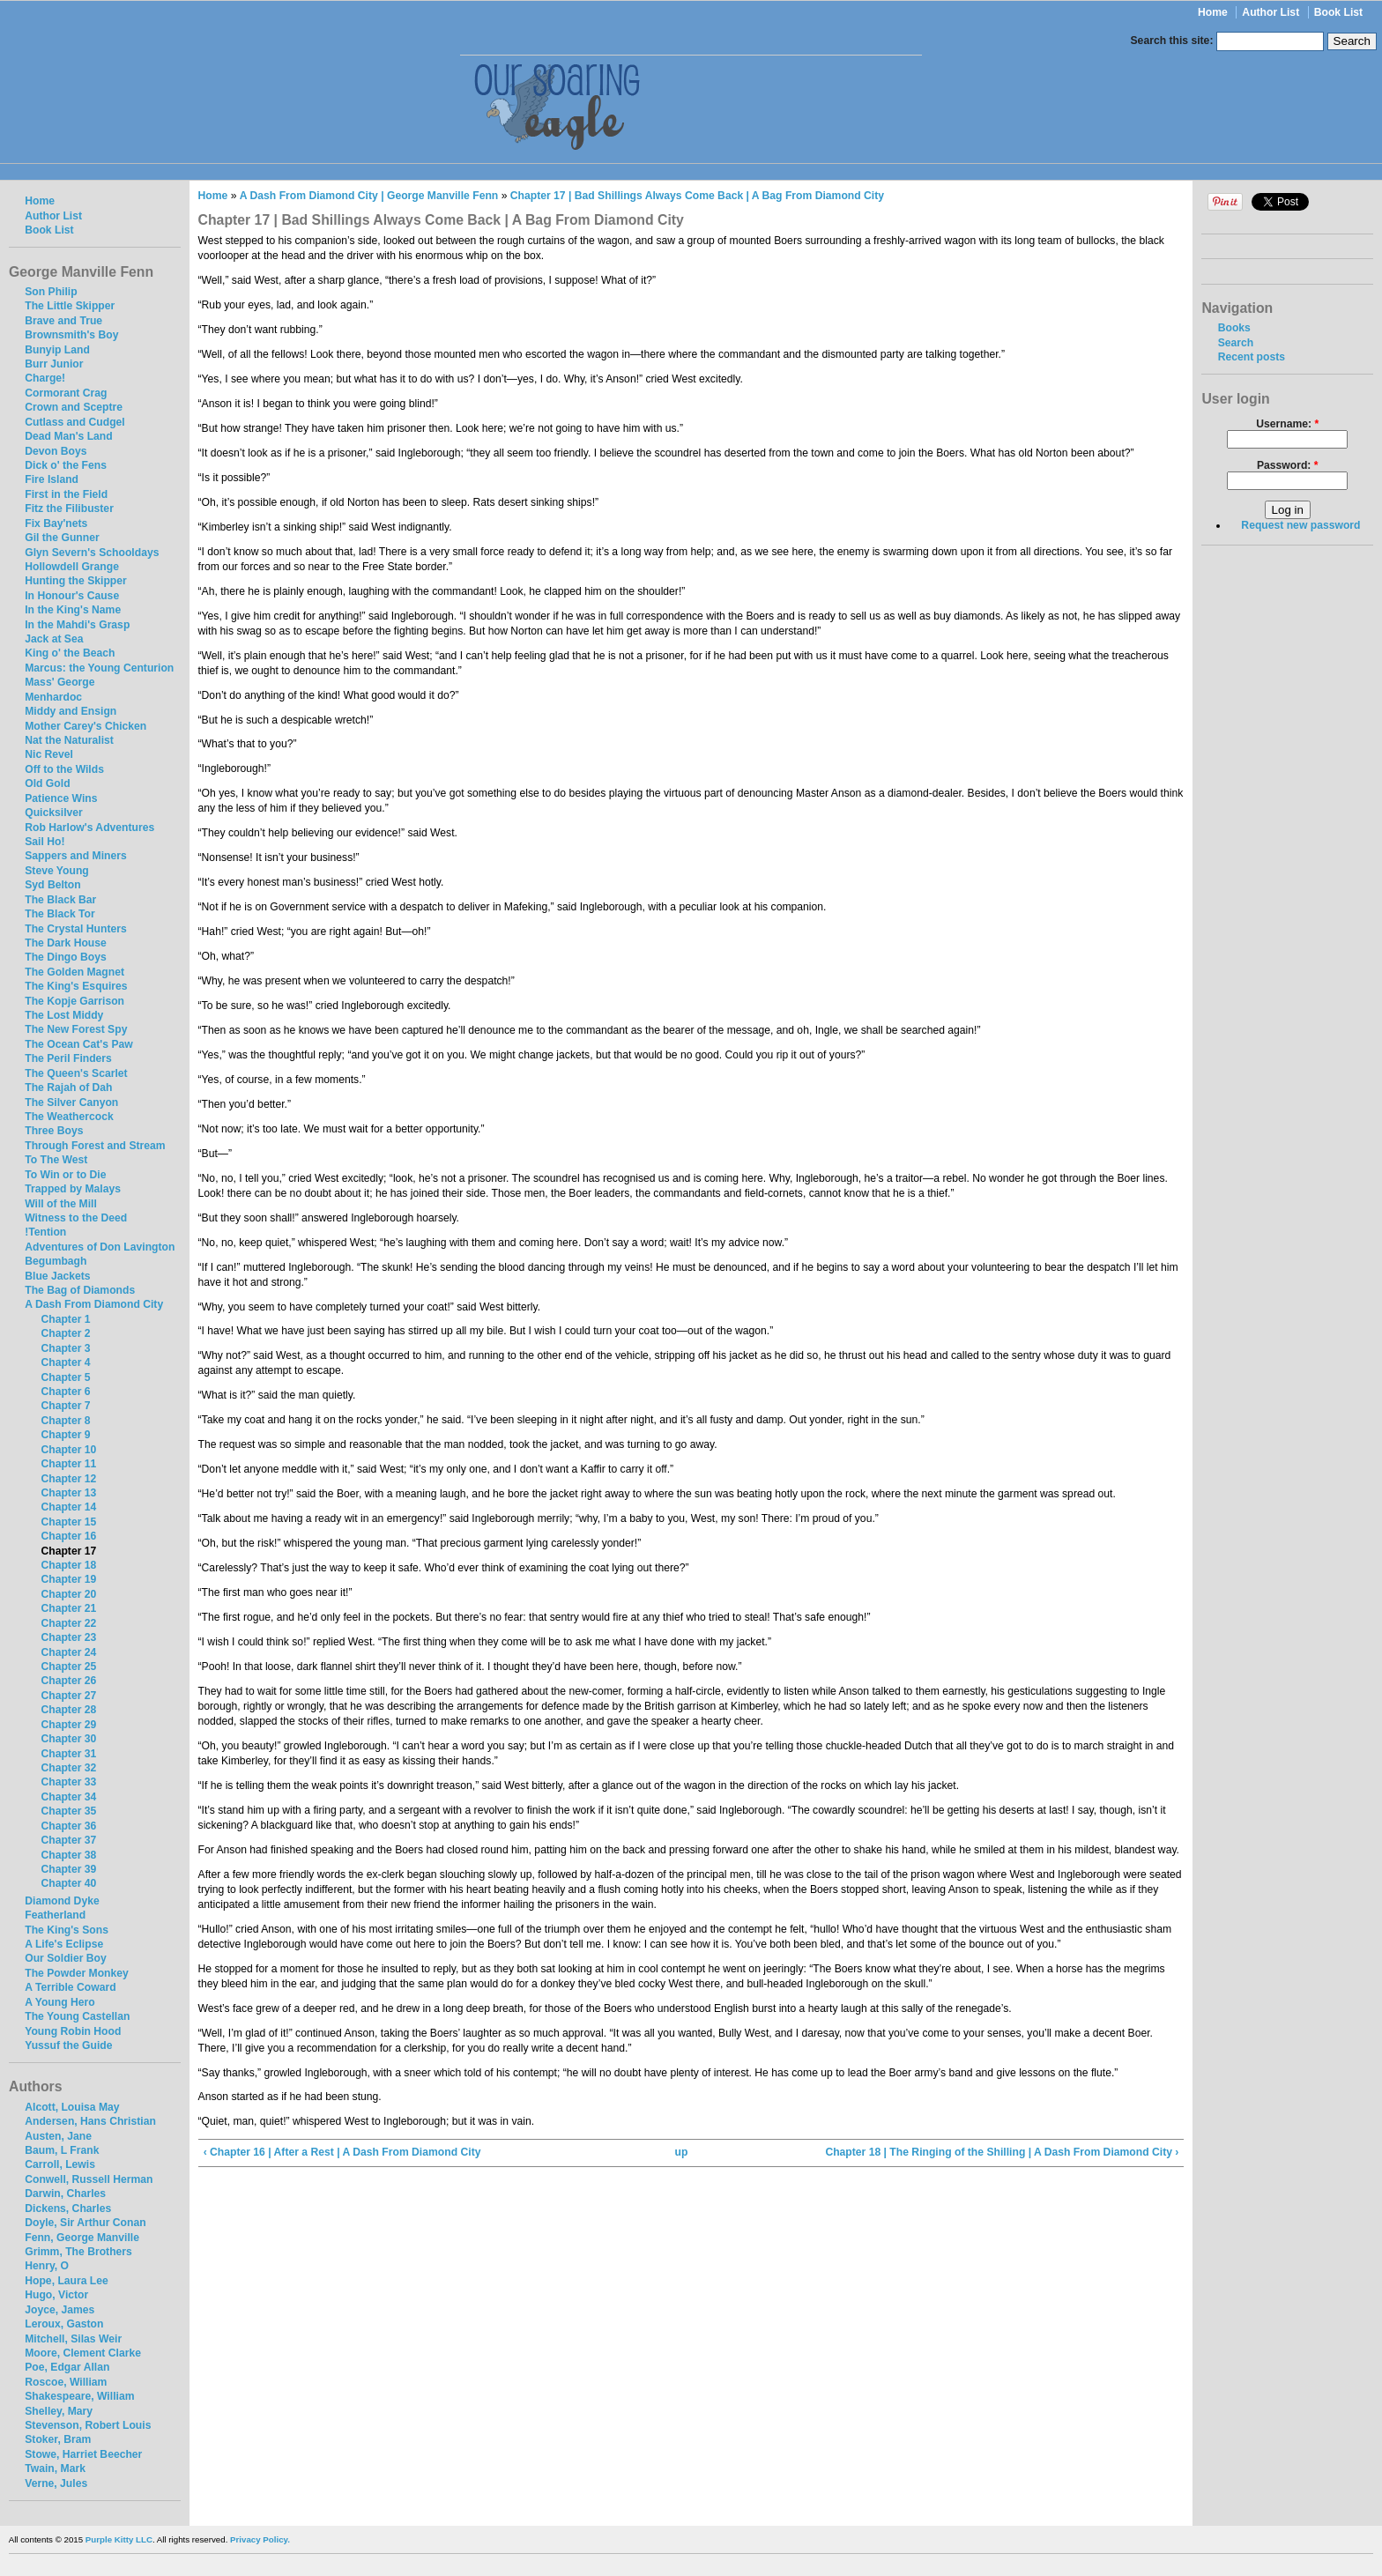 This screenshot has width=1382, height=2576. Describe the element at coordinates (64, 2324) in the screenshot. I see `Leroux, Gaston` at that location.